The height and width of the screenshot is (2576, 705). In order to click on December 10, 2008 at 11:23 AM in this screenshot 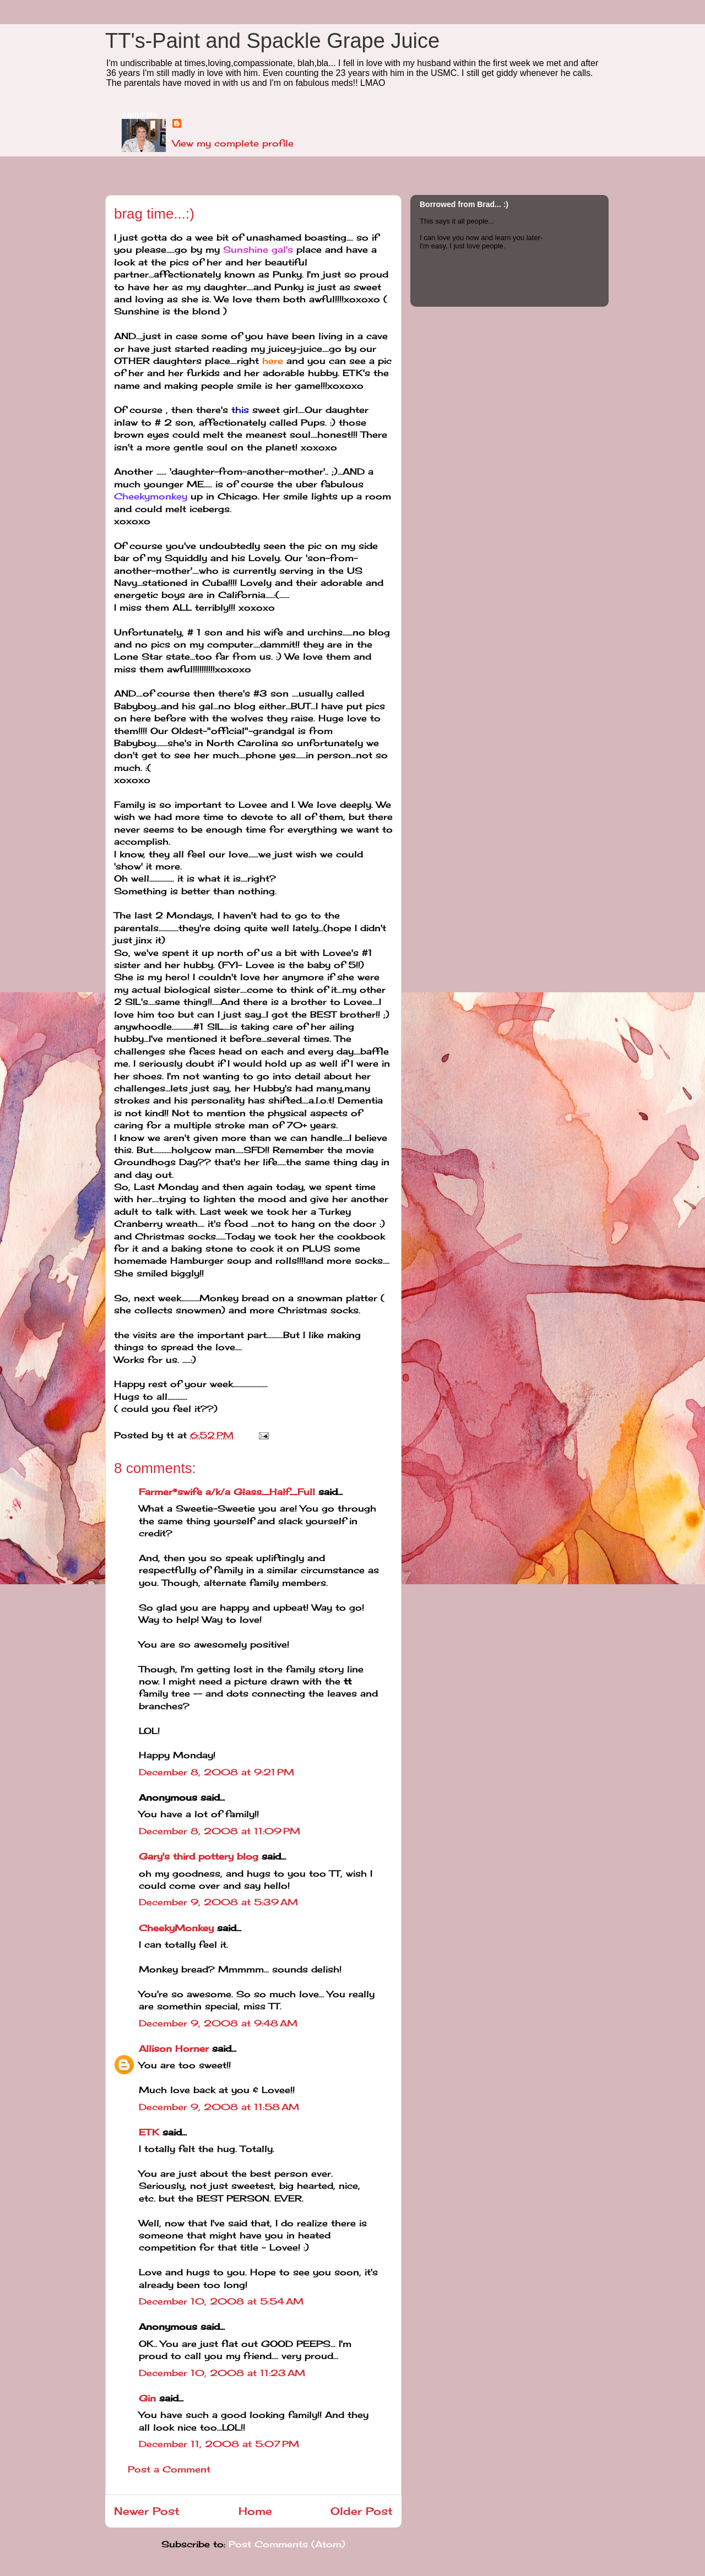, I will do `click(222, 2372)`.